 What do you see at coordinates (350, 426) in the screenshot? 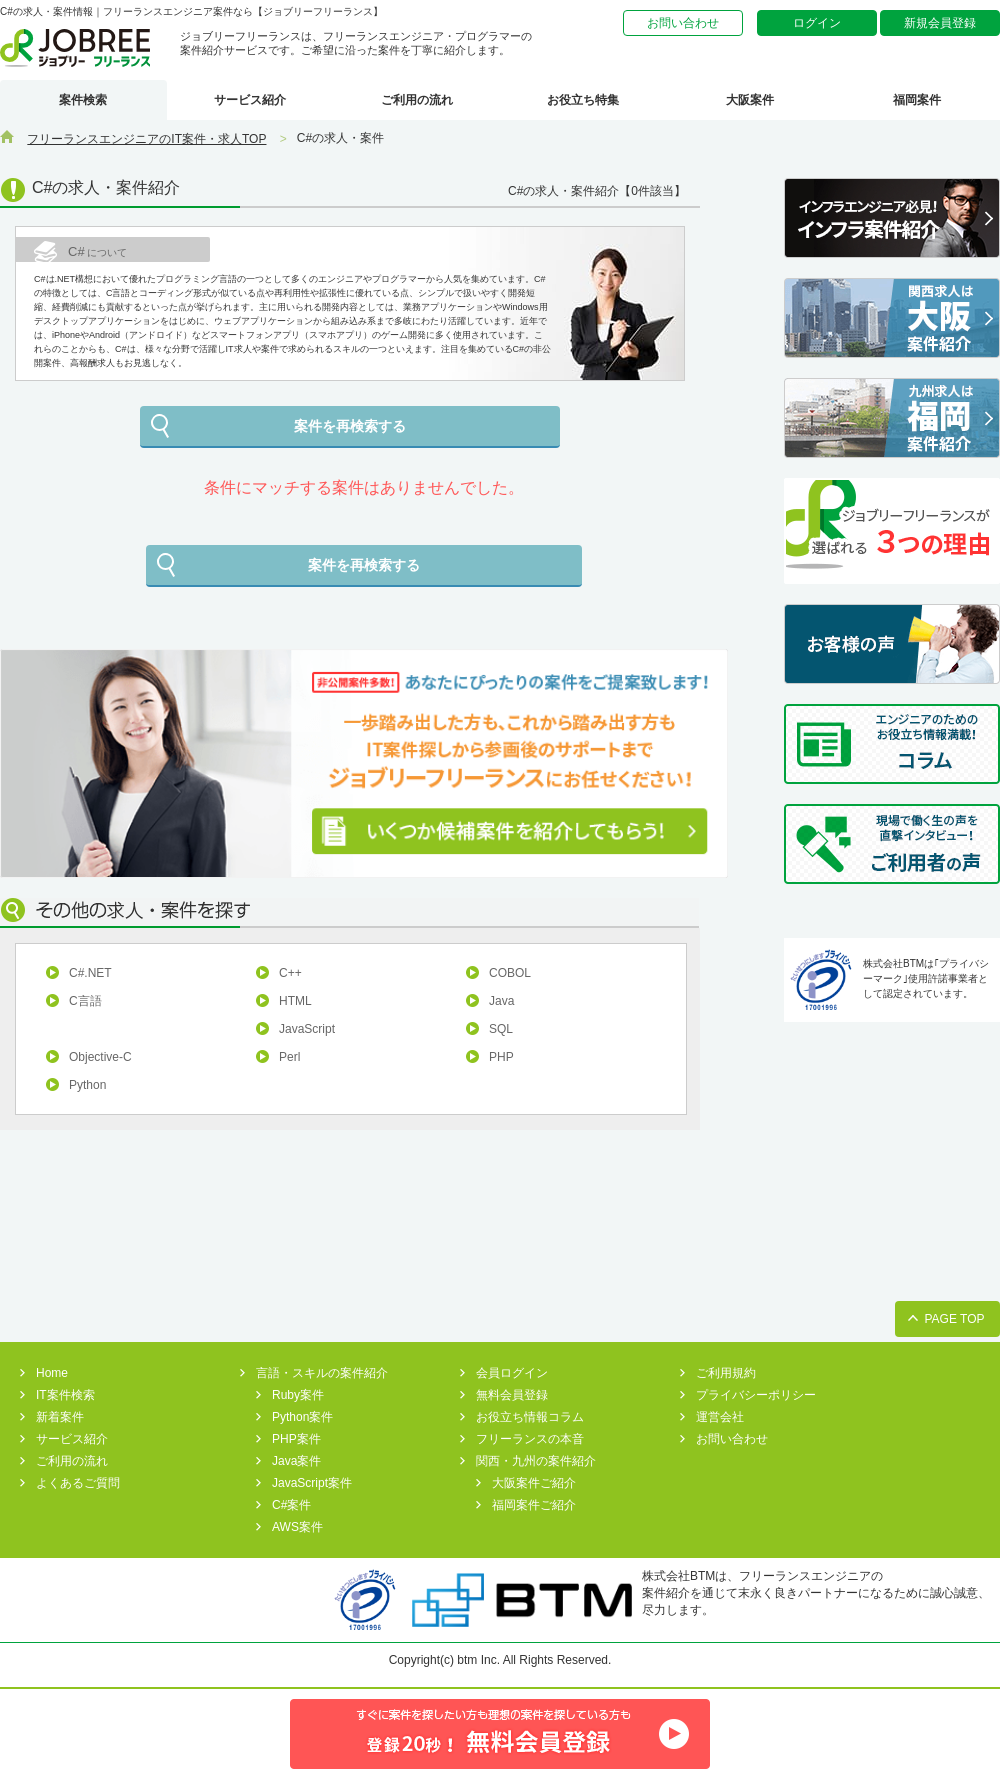
I see `案件を再検索する` at bounding box center [350, 426].